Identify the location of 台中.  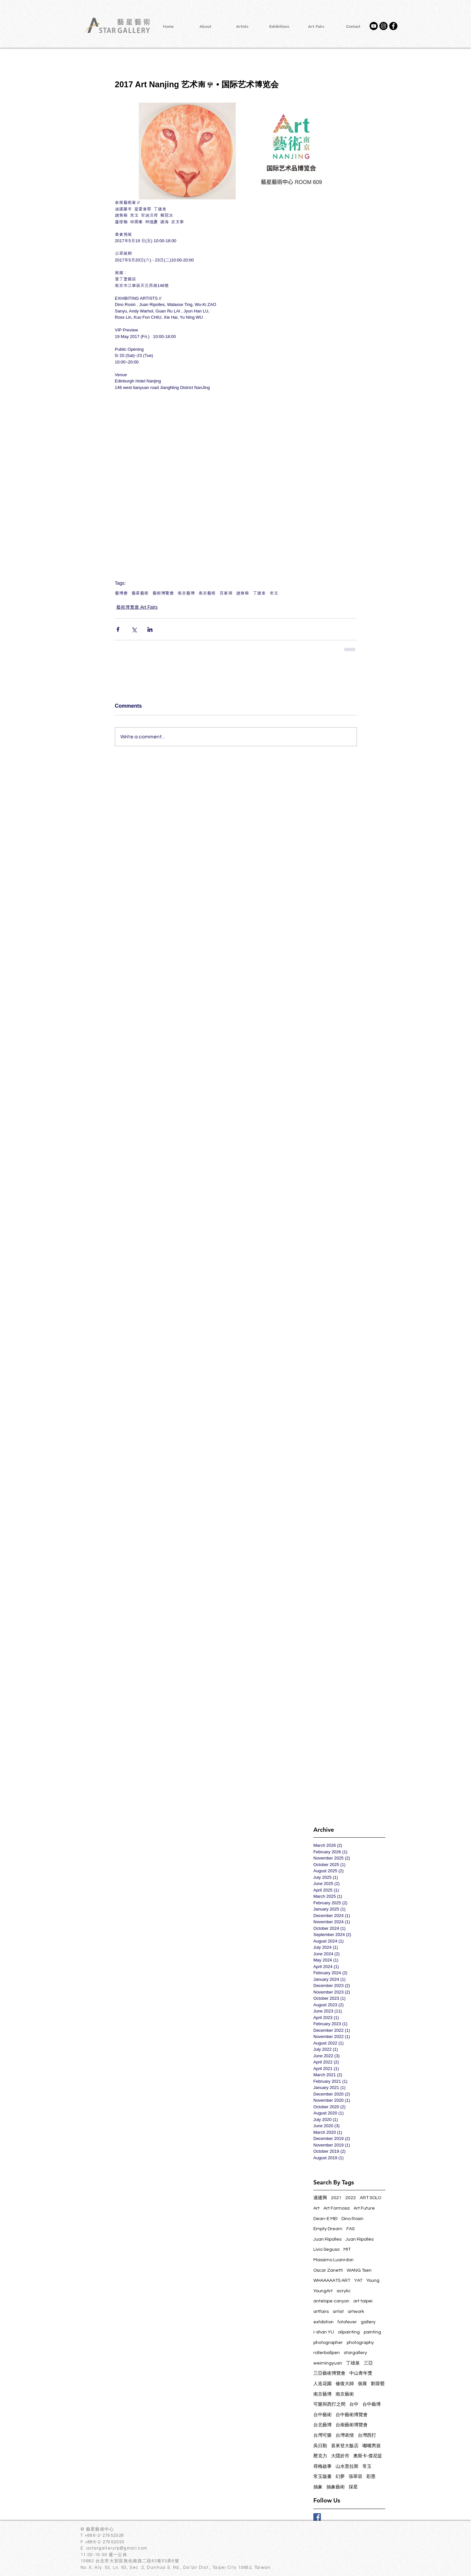
(353, 2404).